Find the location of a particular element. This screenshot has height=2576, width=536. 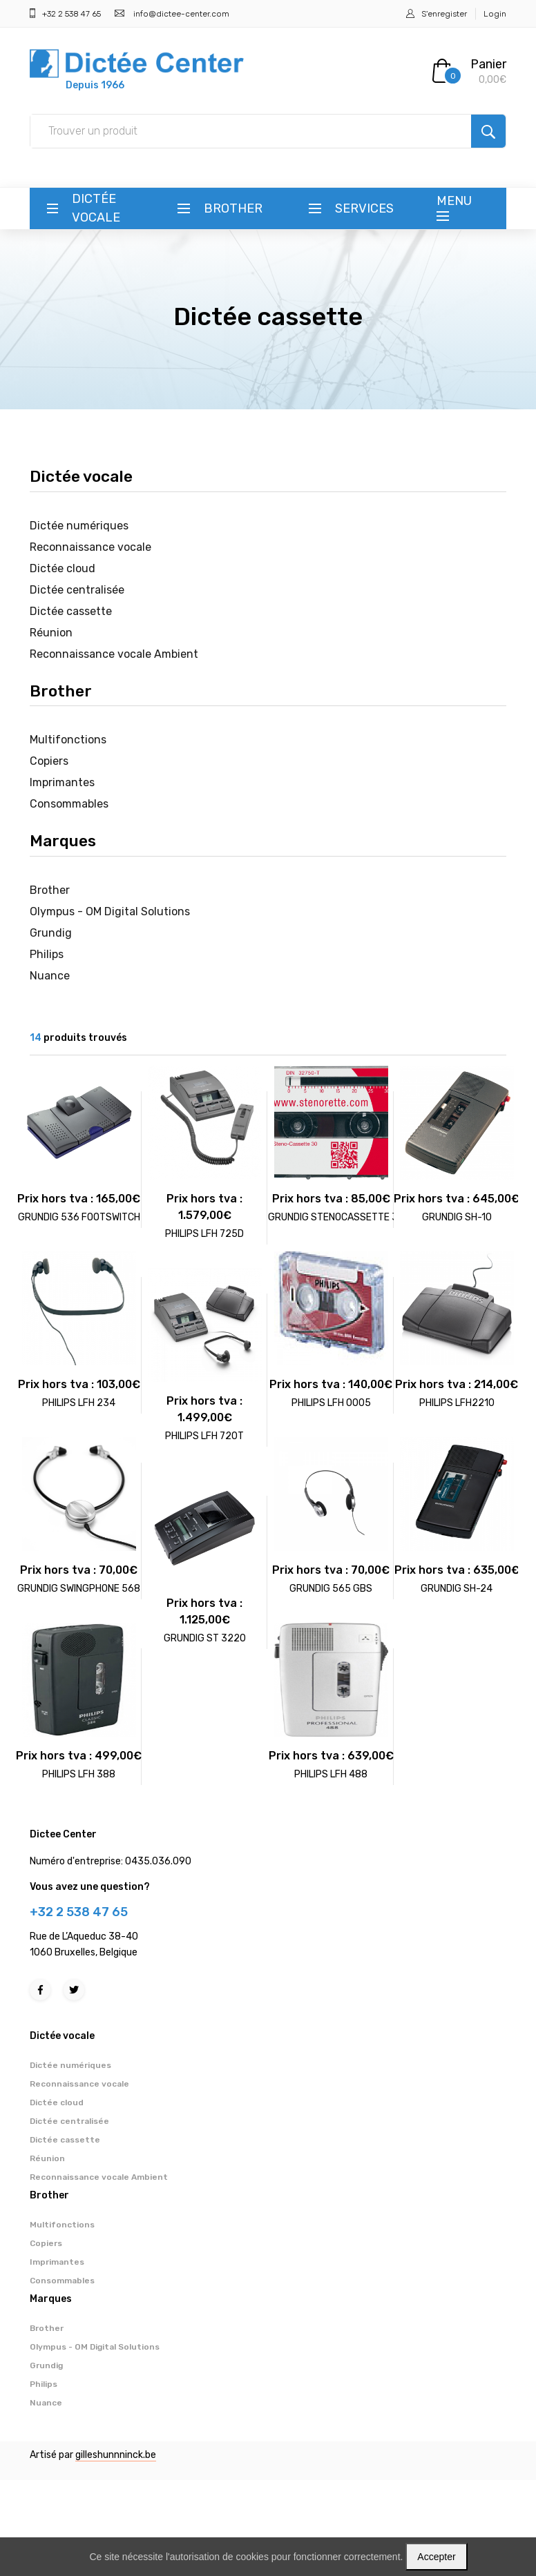

PHILIPS LFH2210 is located at coordinates (457, 1403).